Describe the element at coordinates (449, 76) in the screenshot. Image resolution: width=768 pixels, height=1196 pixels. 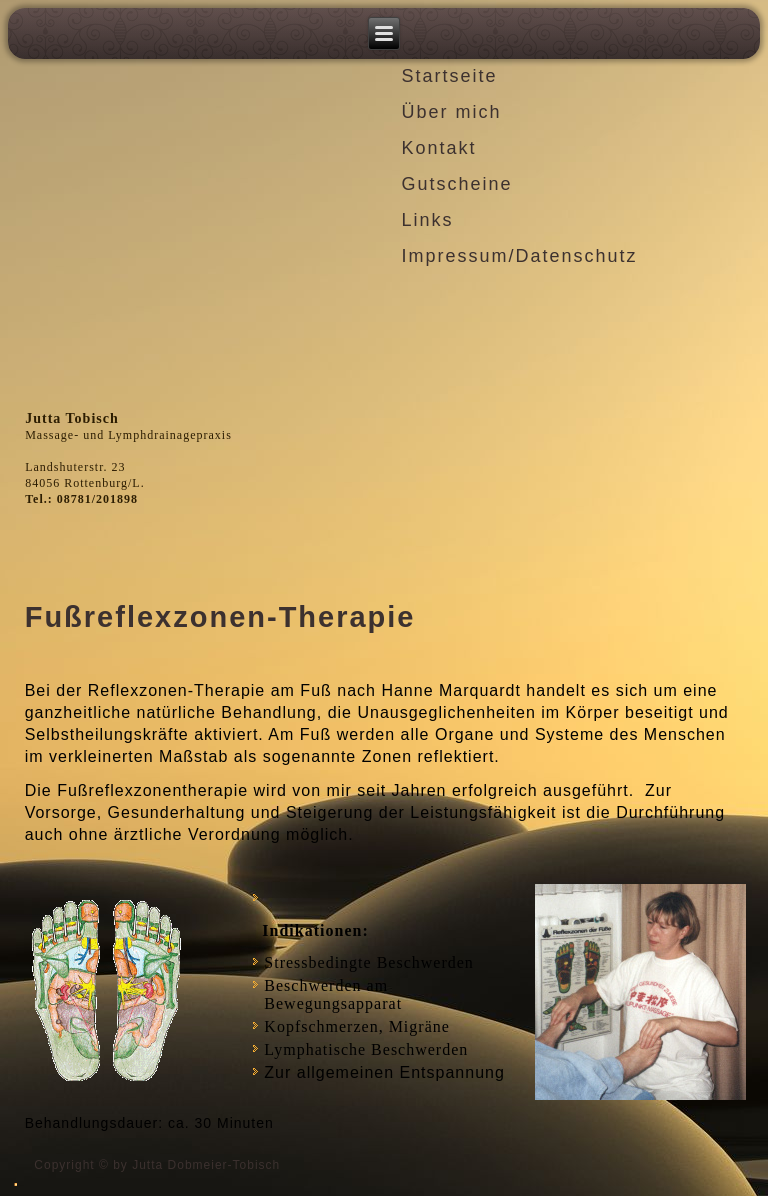
I see `Startseite` at that location.